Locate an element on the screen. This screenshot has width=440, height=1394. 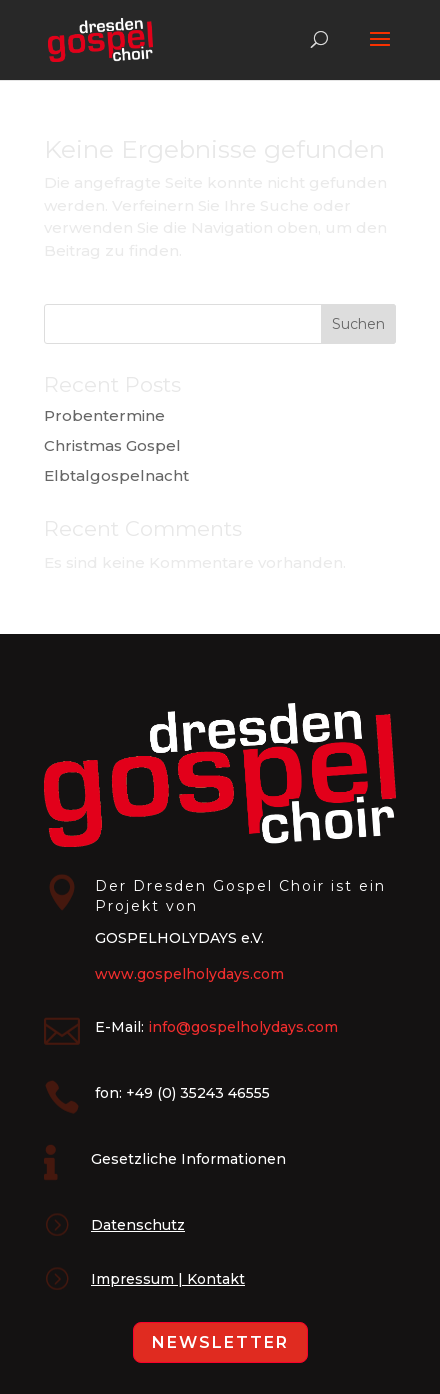
Newsletter is located at coordinates (220, 1342).